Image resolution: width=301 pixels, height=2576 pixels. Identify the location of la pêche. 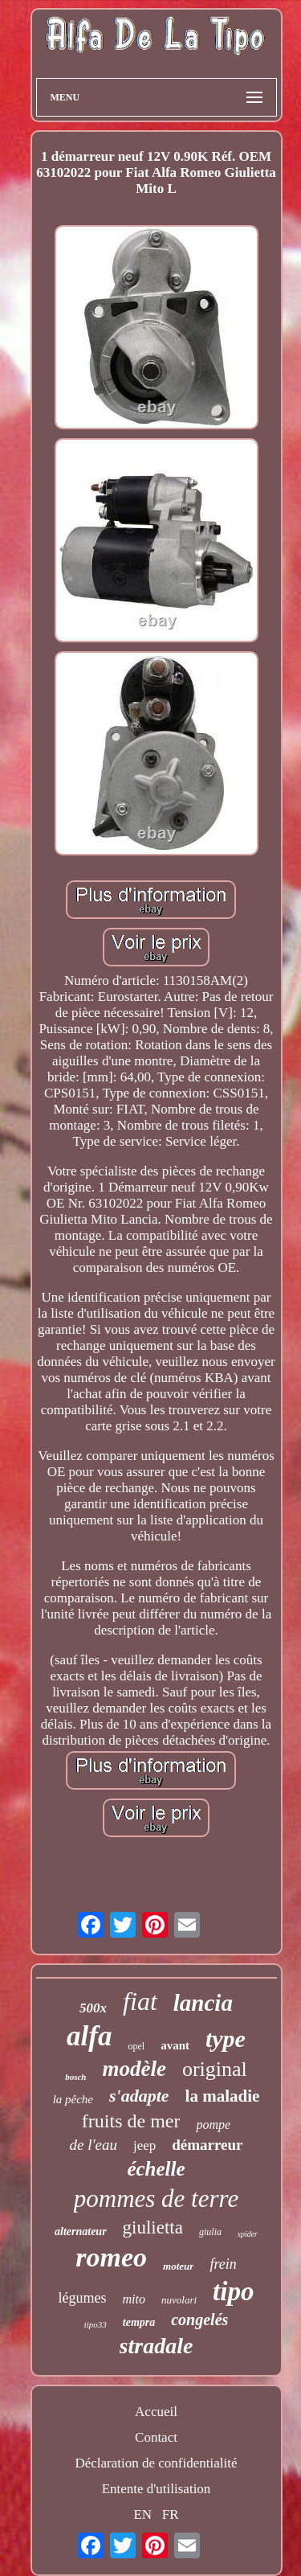
(73, 2099).